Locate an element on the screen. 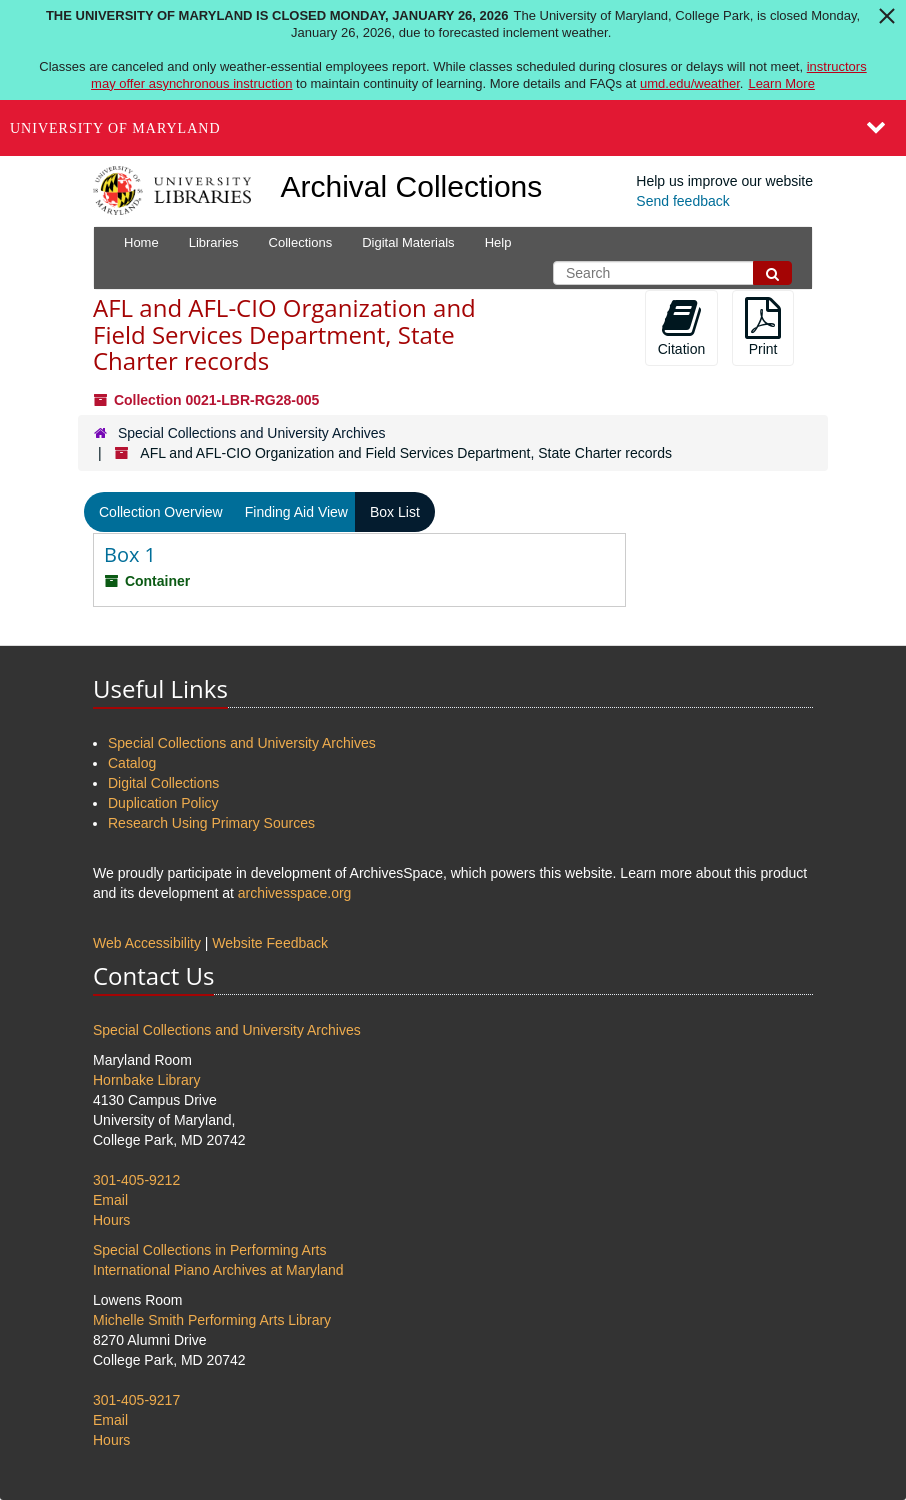  Web Accessibility is located at coordinates (147, 943).